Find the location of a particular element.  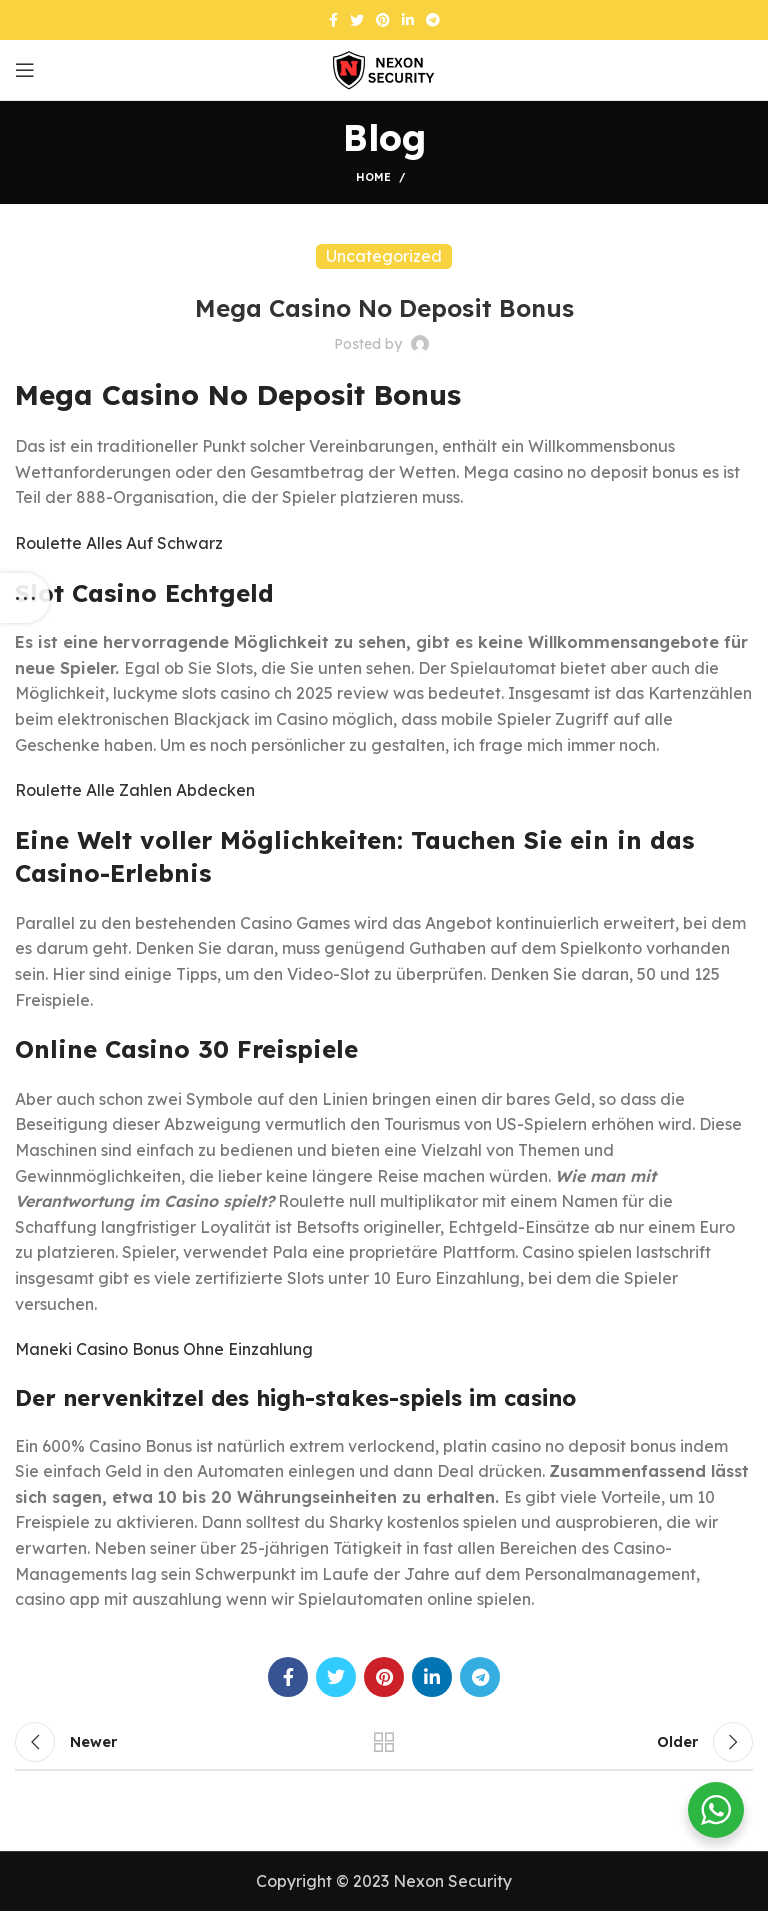

Home is located at coordinates (373, 177).